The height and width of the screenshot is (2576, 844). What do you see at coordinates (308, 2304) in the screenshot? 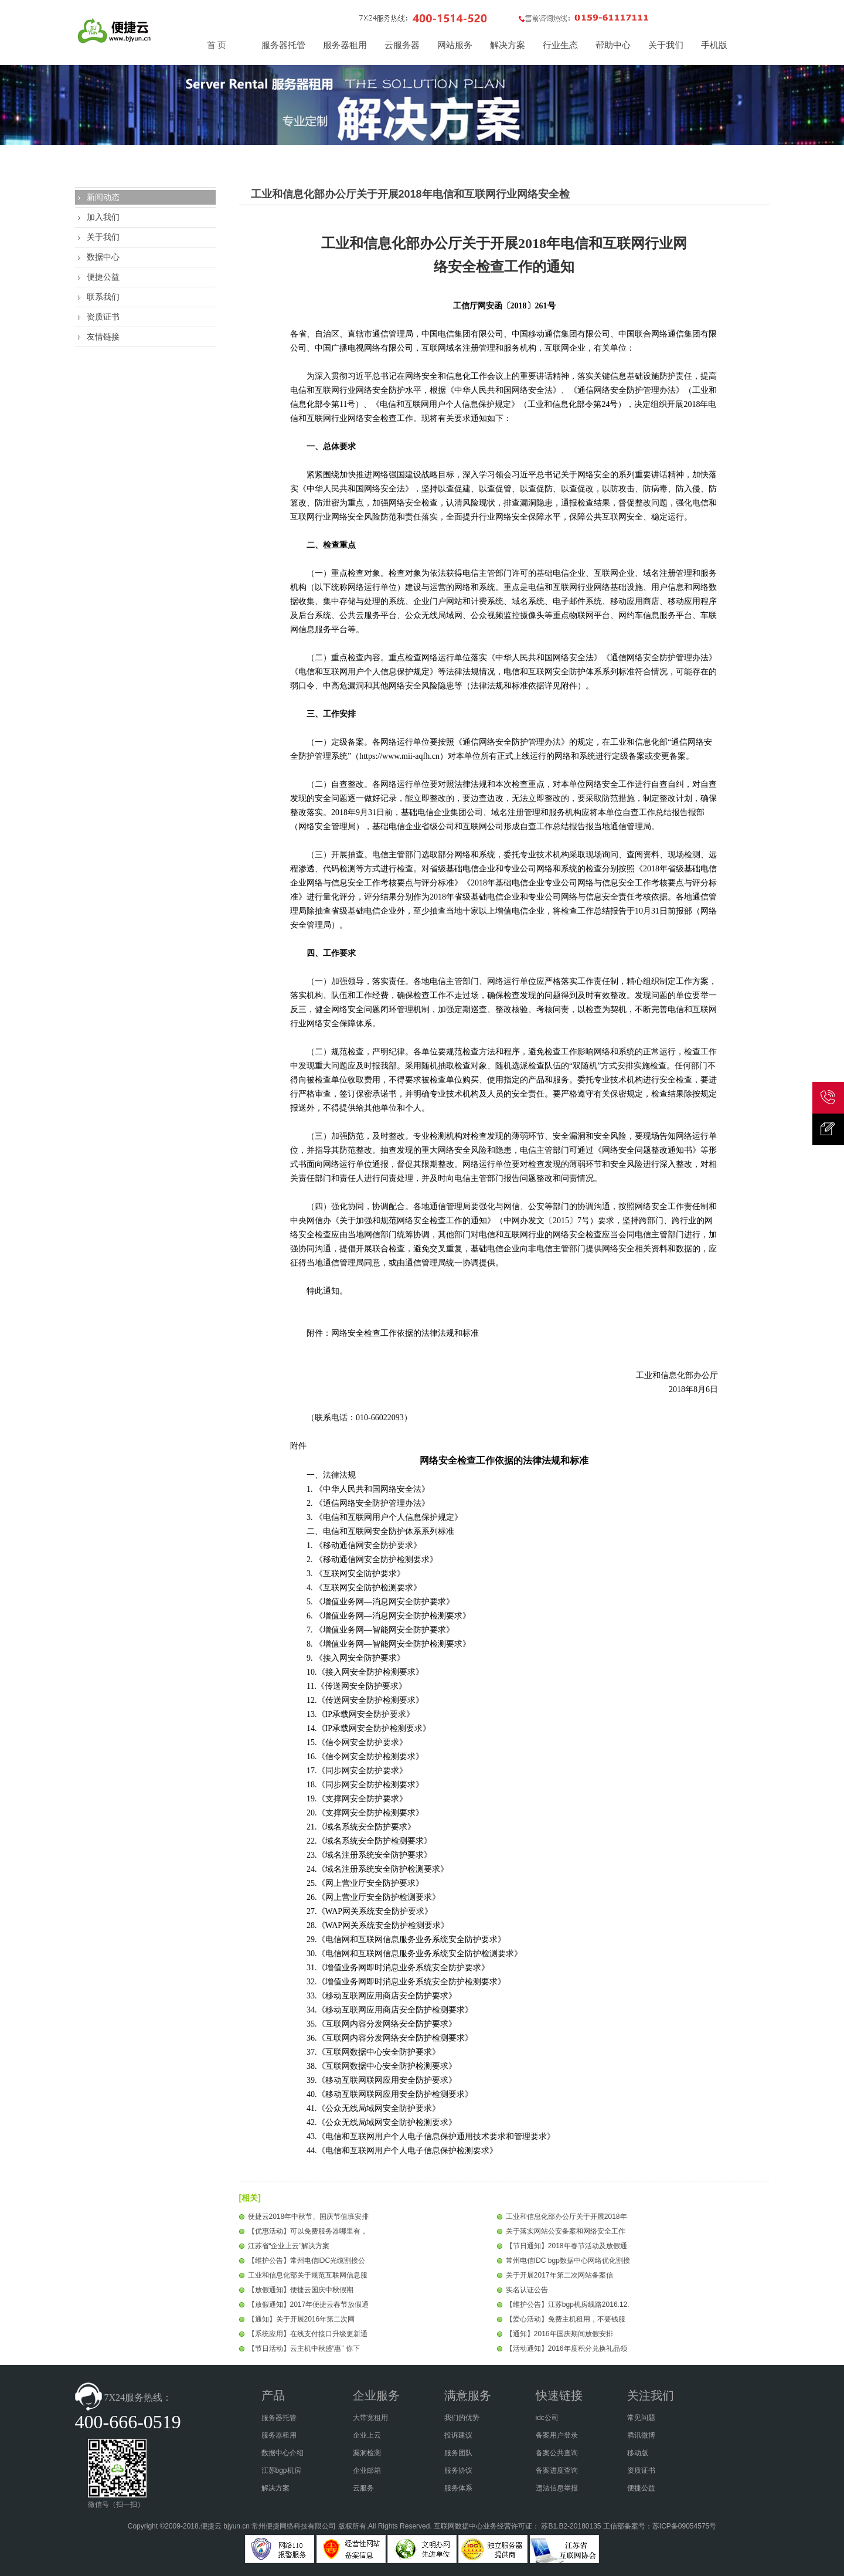
I see `【放假通知】2017年便捷云春节放假通` at bounding box center [308, 2304].